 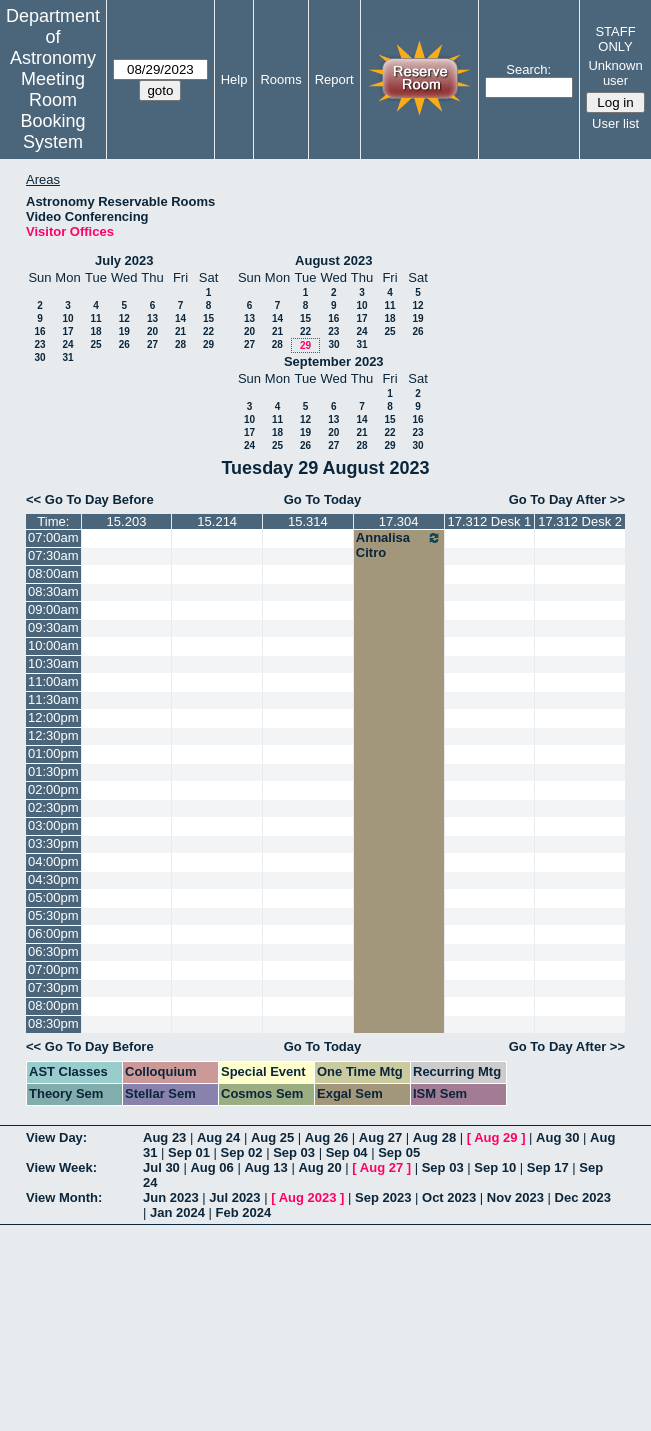 I want to click on 16, so click(x=39, y=331).